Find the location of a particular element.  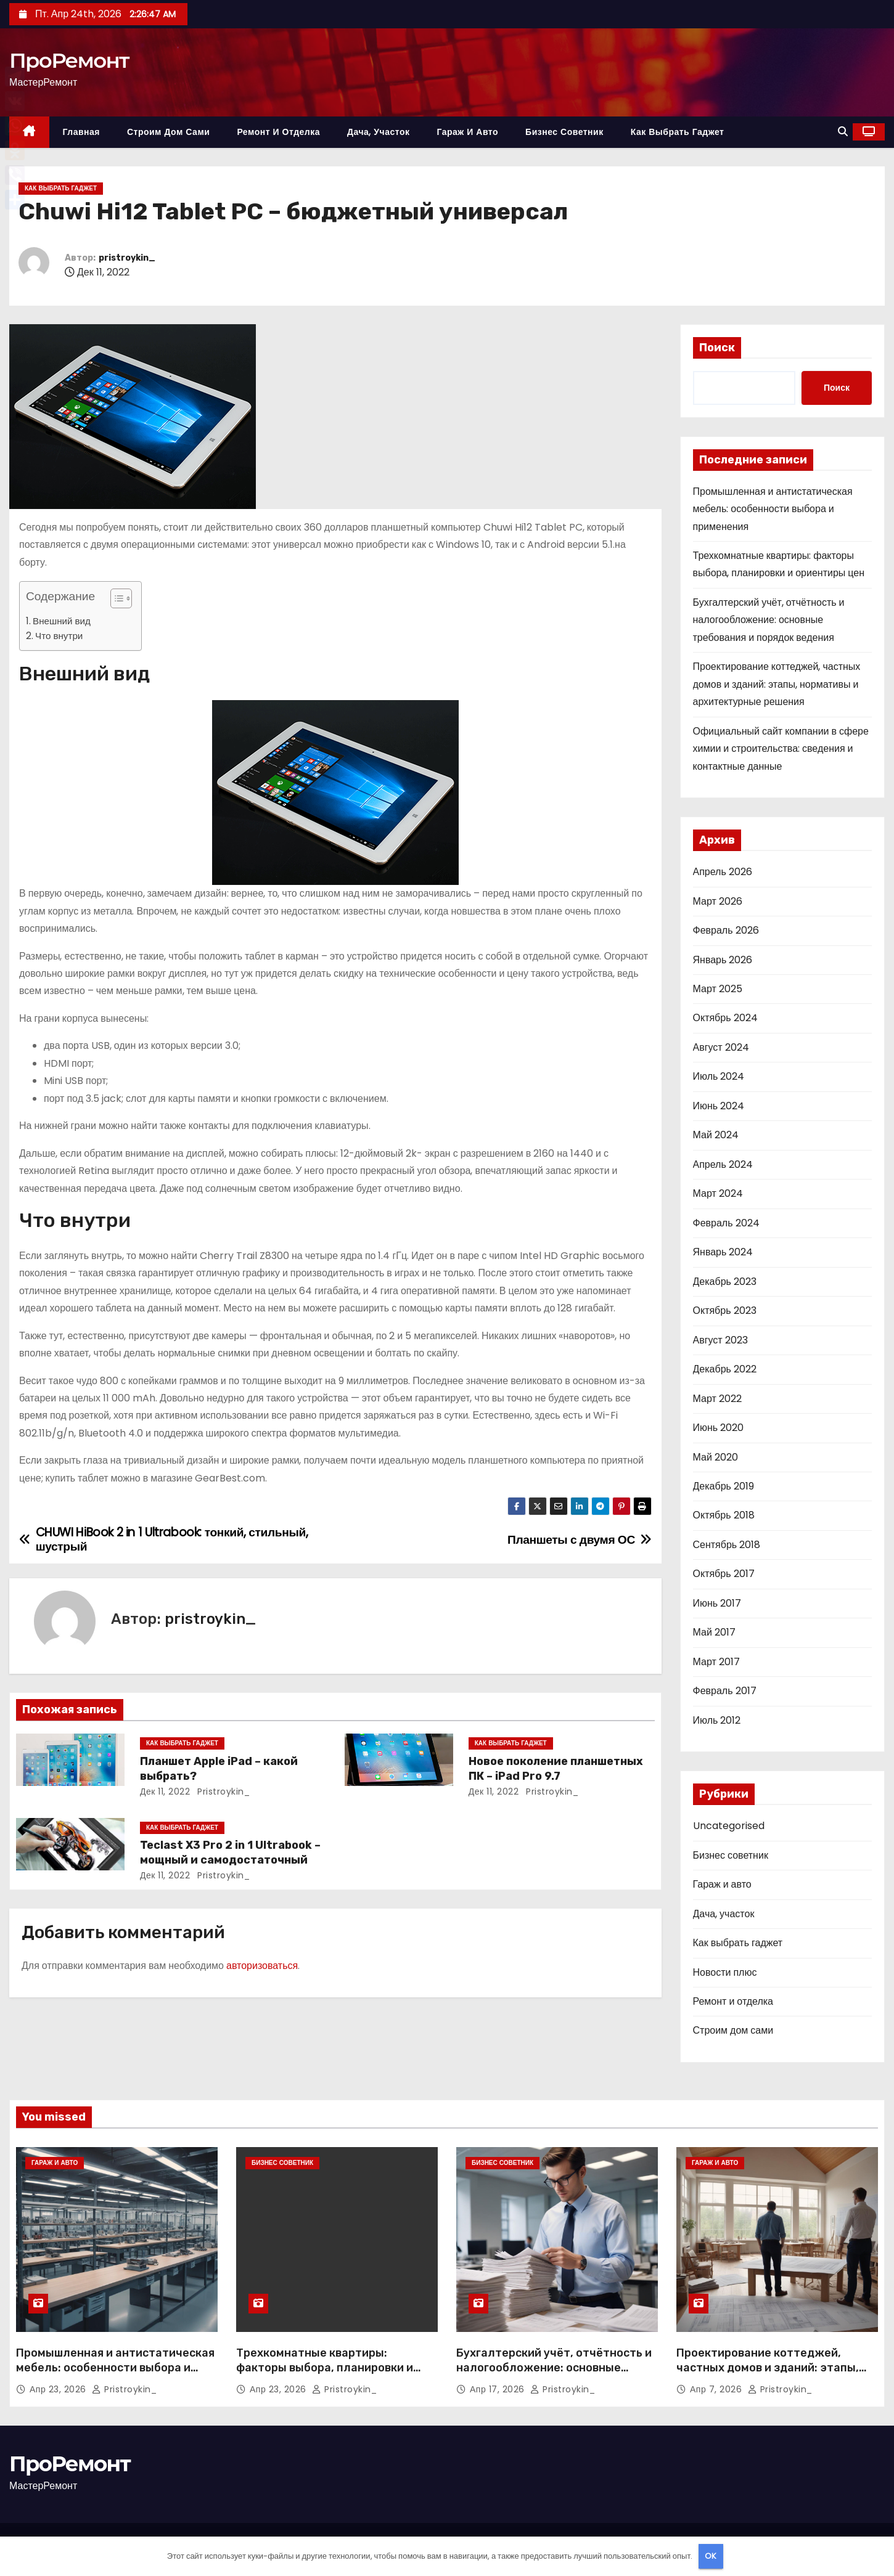

Май 2024 is located at coordinates (716, 1135).